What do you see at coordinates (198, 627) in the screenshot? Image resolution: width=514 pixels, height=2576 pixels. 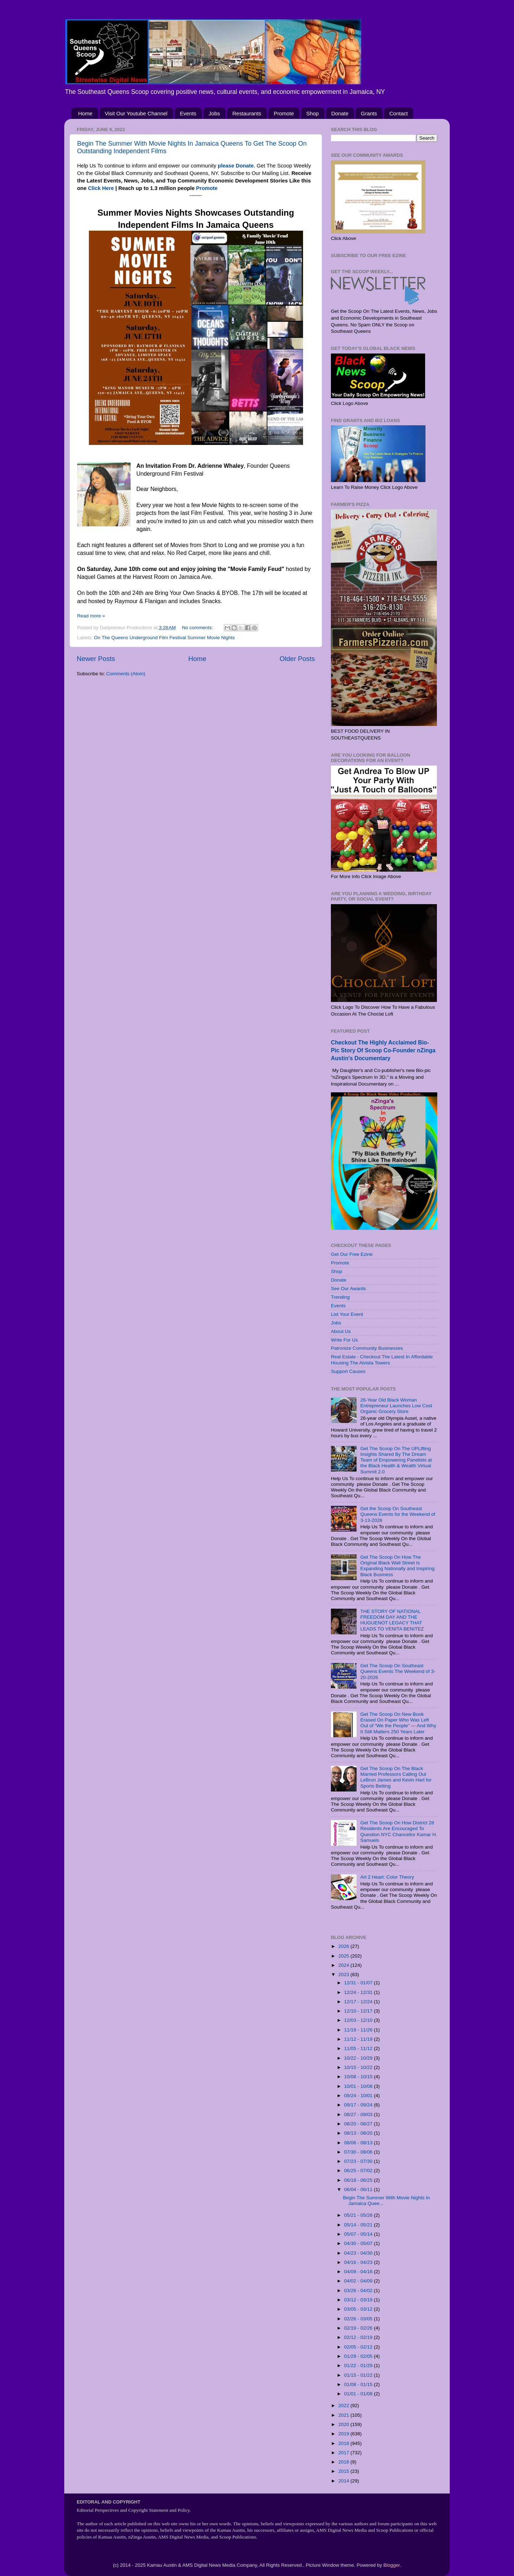 I see `No comments:` at bounding box center [198, 627].